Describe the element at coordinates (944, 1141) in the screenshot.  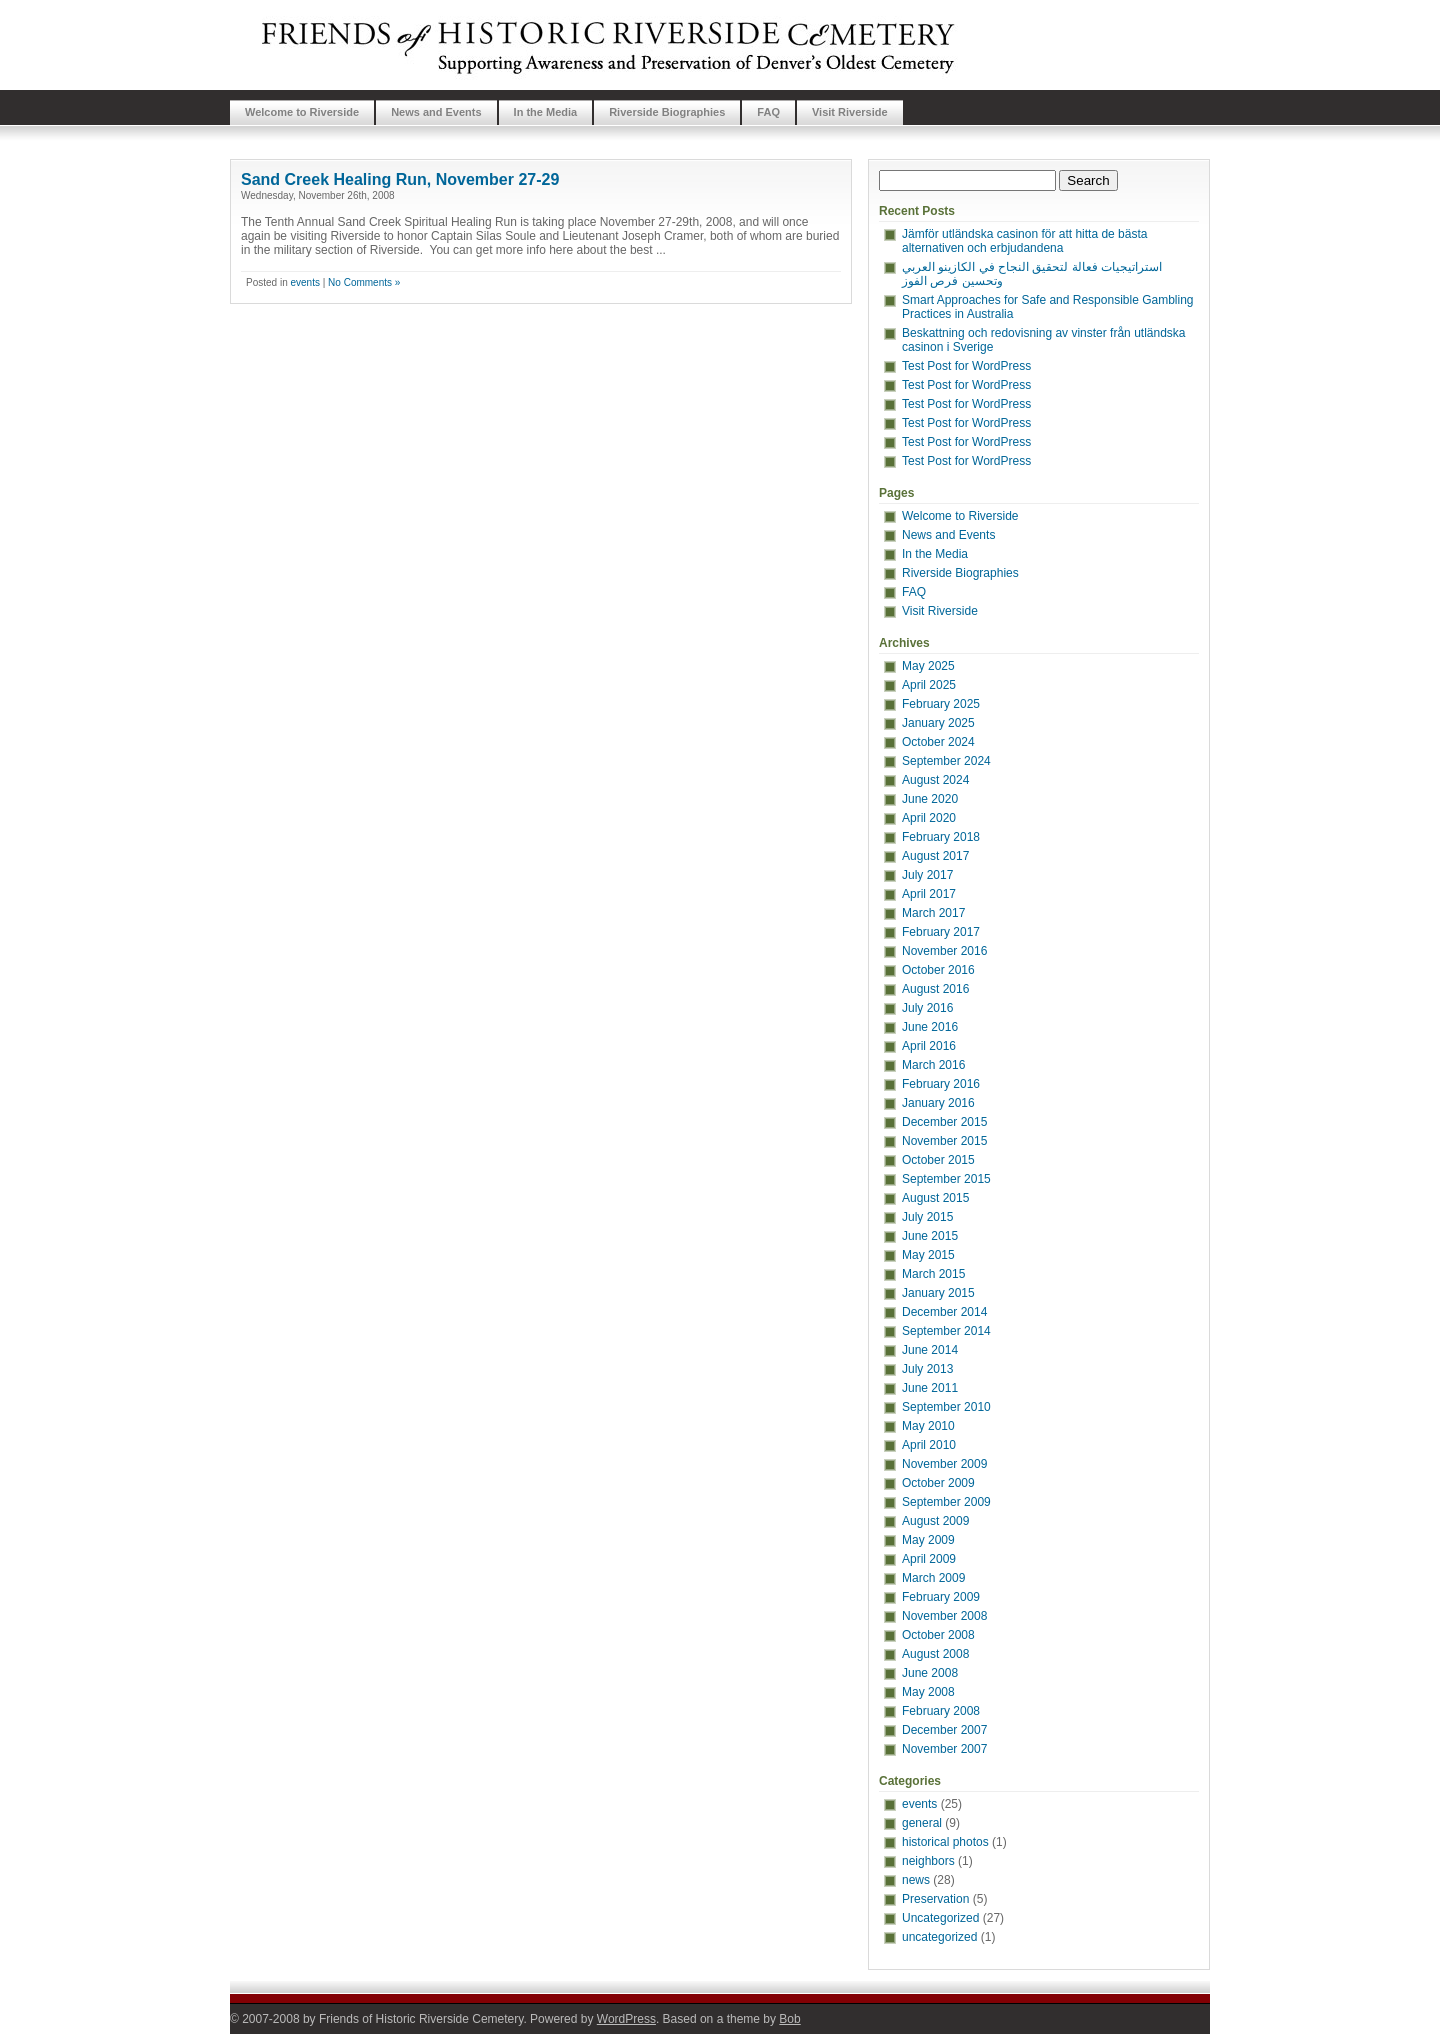
I see `November 2015` at that location.